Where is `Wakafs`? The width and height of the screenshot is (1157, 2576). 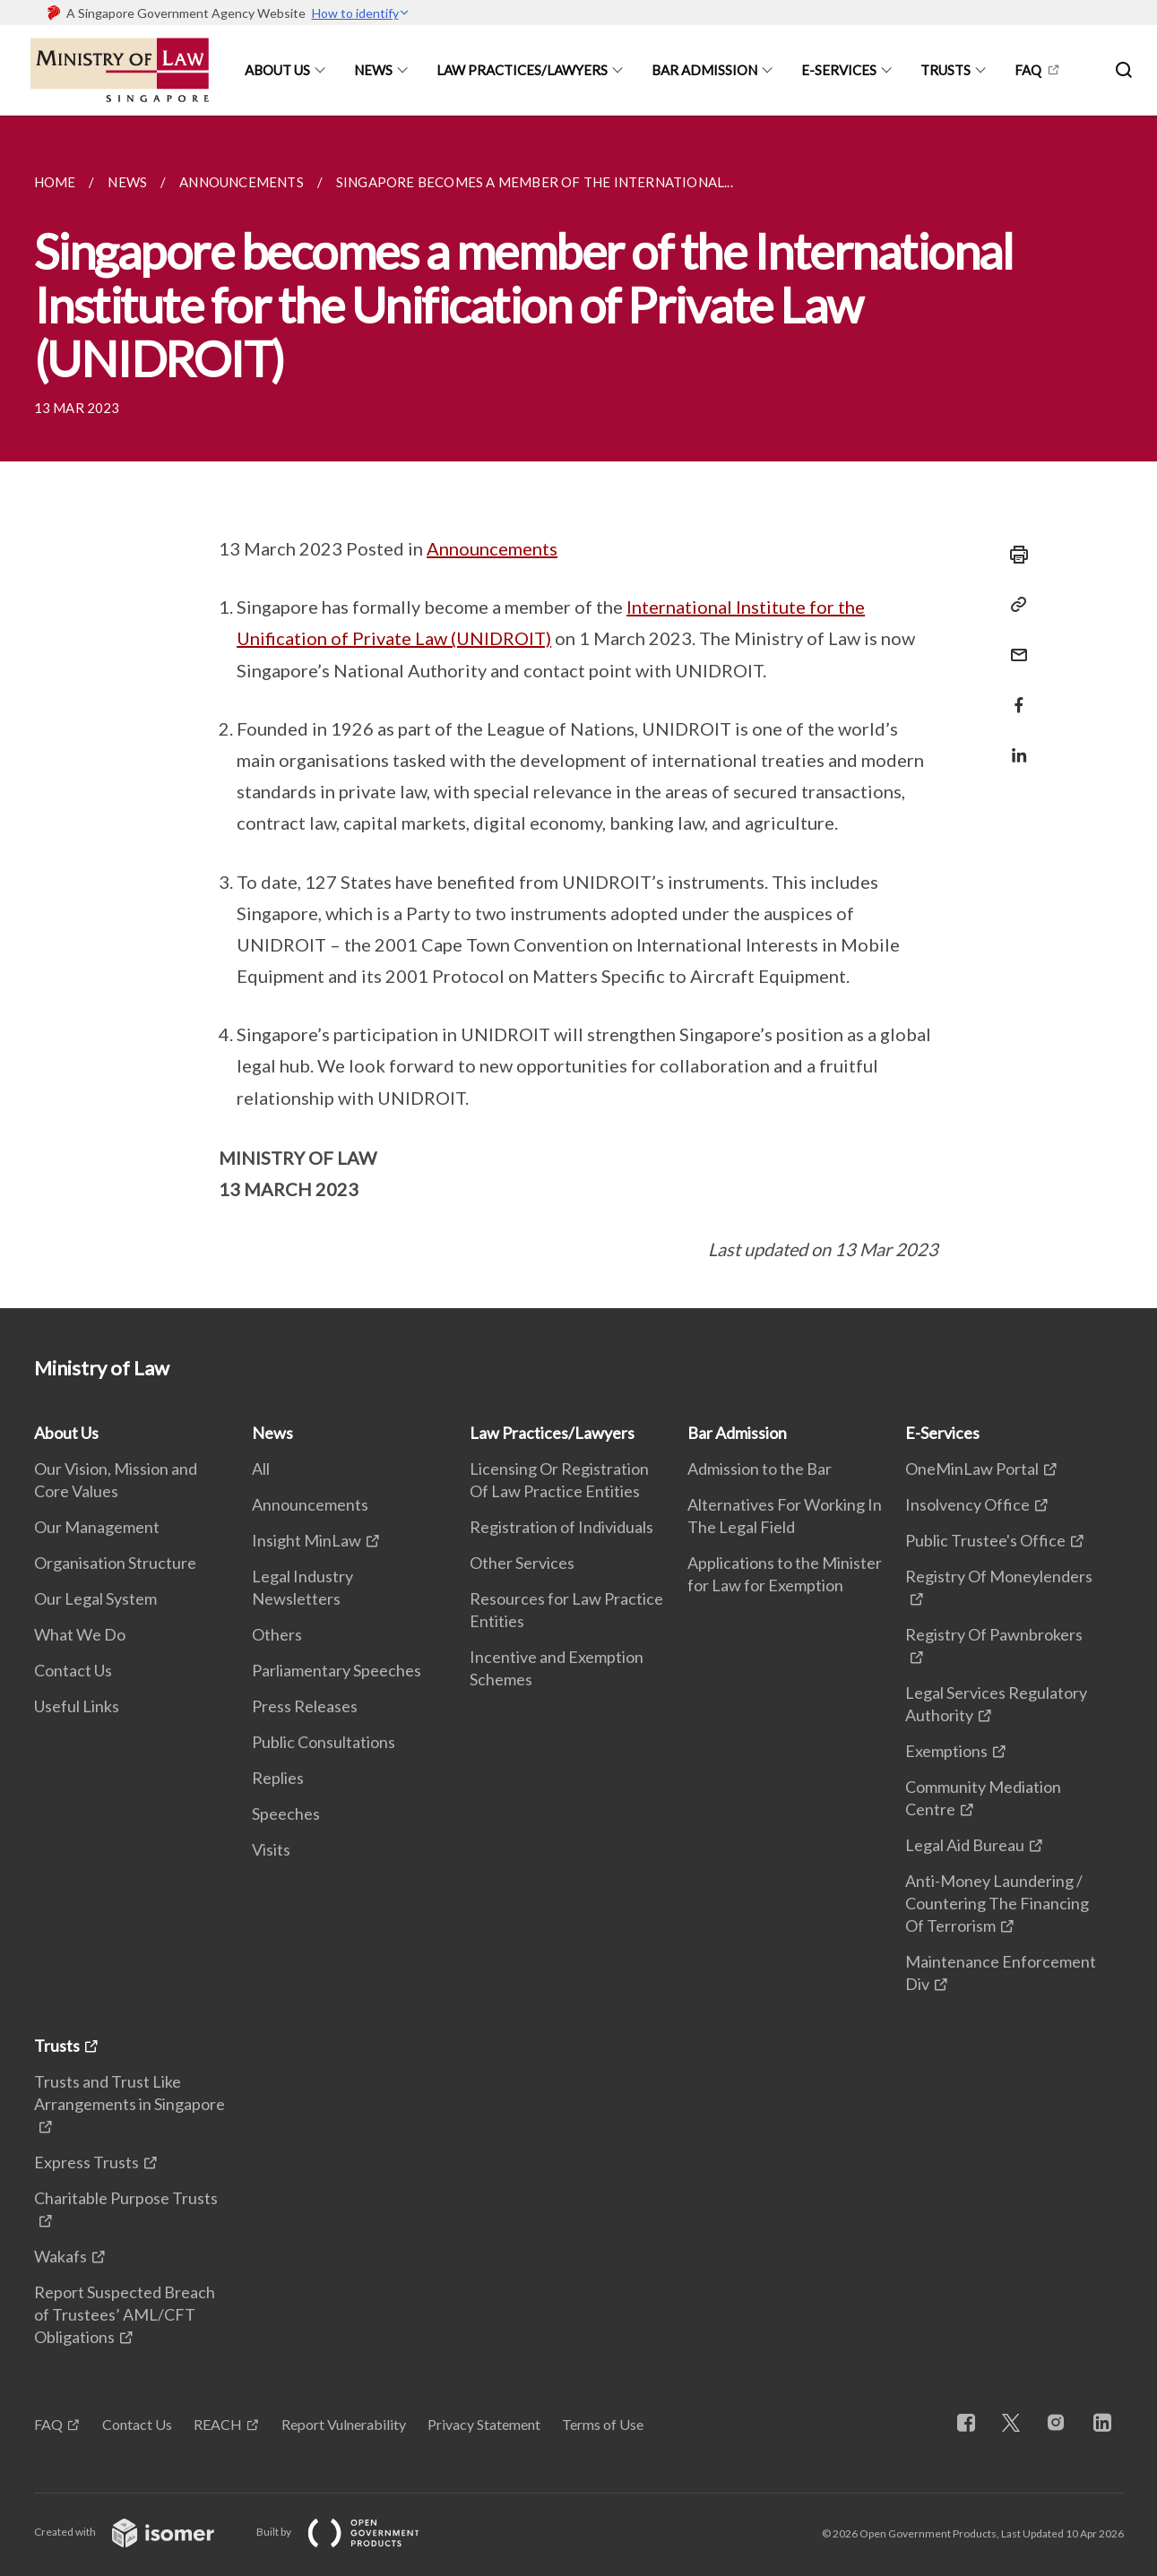
Wakafs is located at coordinates (60, 2256).